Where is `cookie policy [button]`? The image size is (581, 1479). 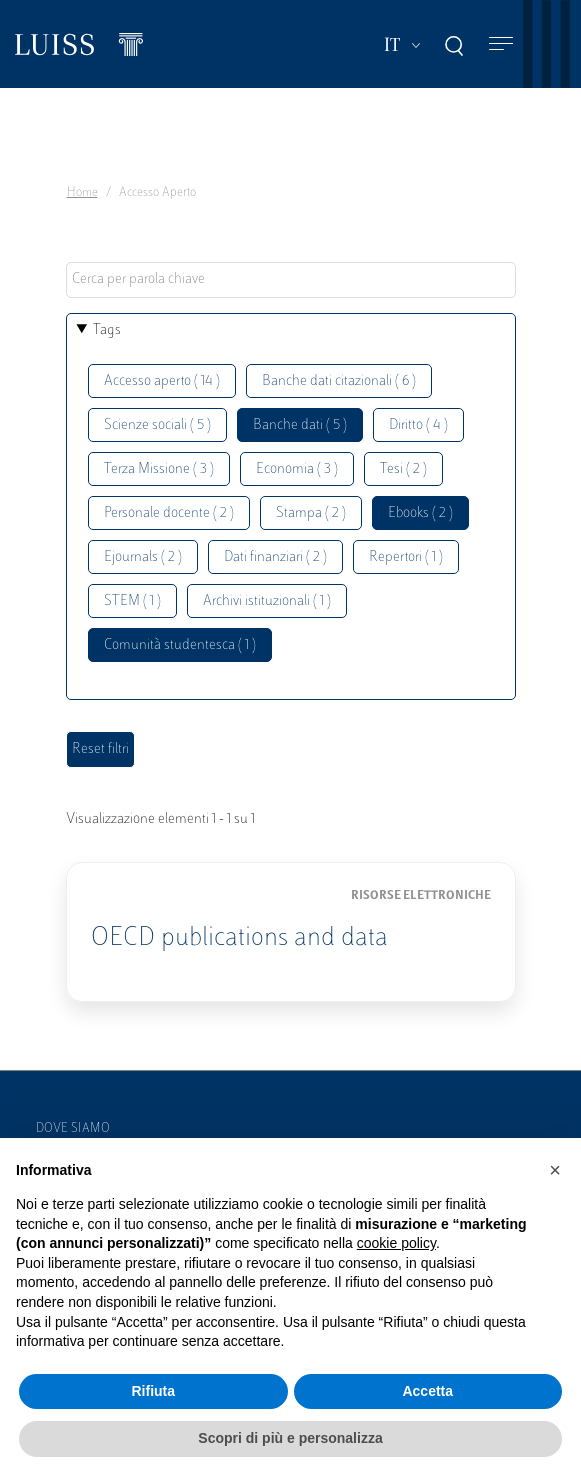 cookie policy [button] is located at coordinates (396, 1243).